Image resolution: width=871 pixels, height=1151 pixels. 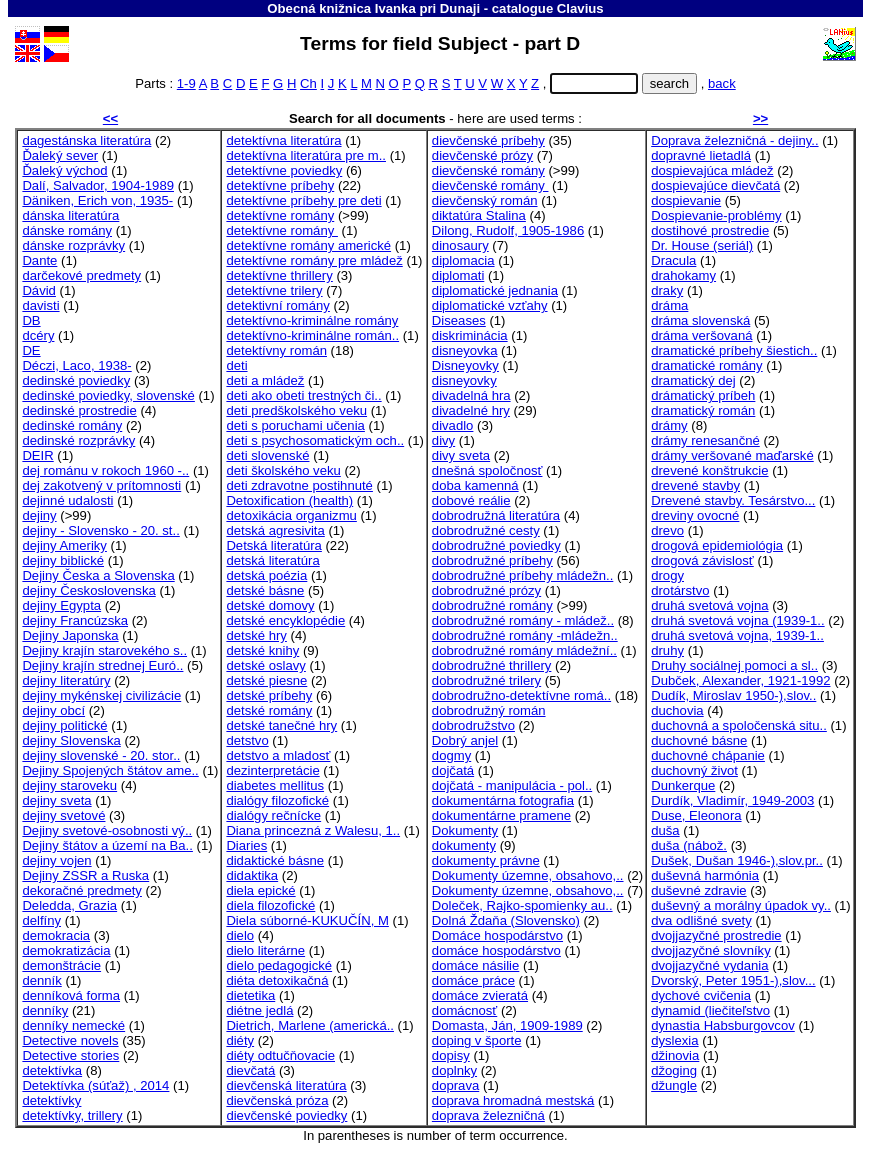 What do you see at coordinates (56, 860) in the screenshot?
I see `dejiny vojen` at bounding box center [56, 860].